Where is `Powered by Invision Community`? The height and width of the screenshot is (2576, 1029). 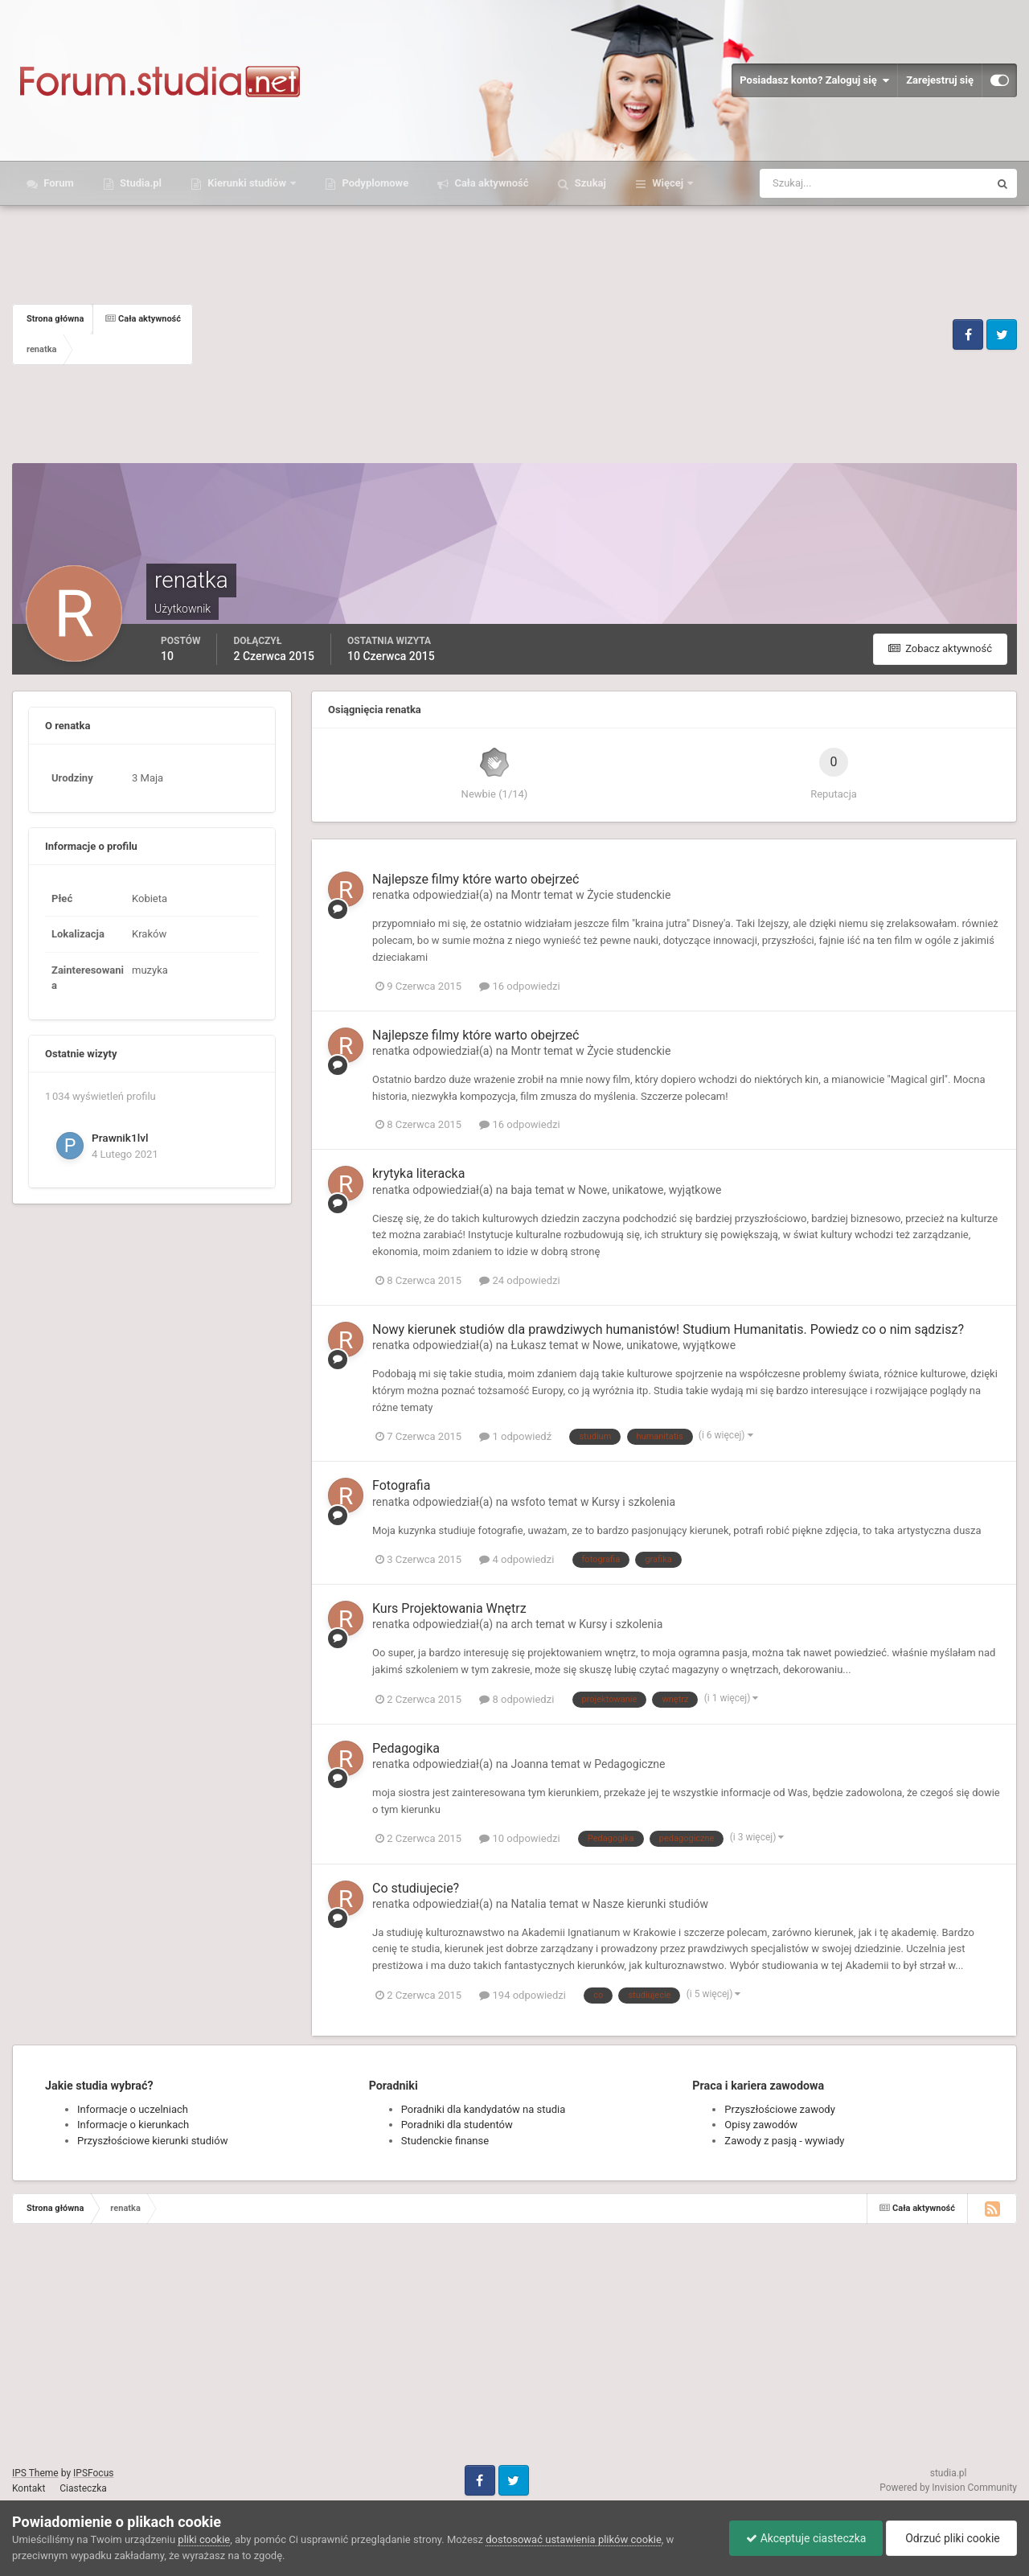
Powered by Invision Community is located at coordinates (948, 2487).